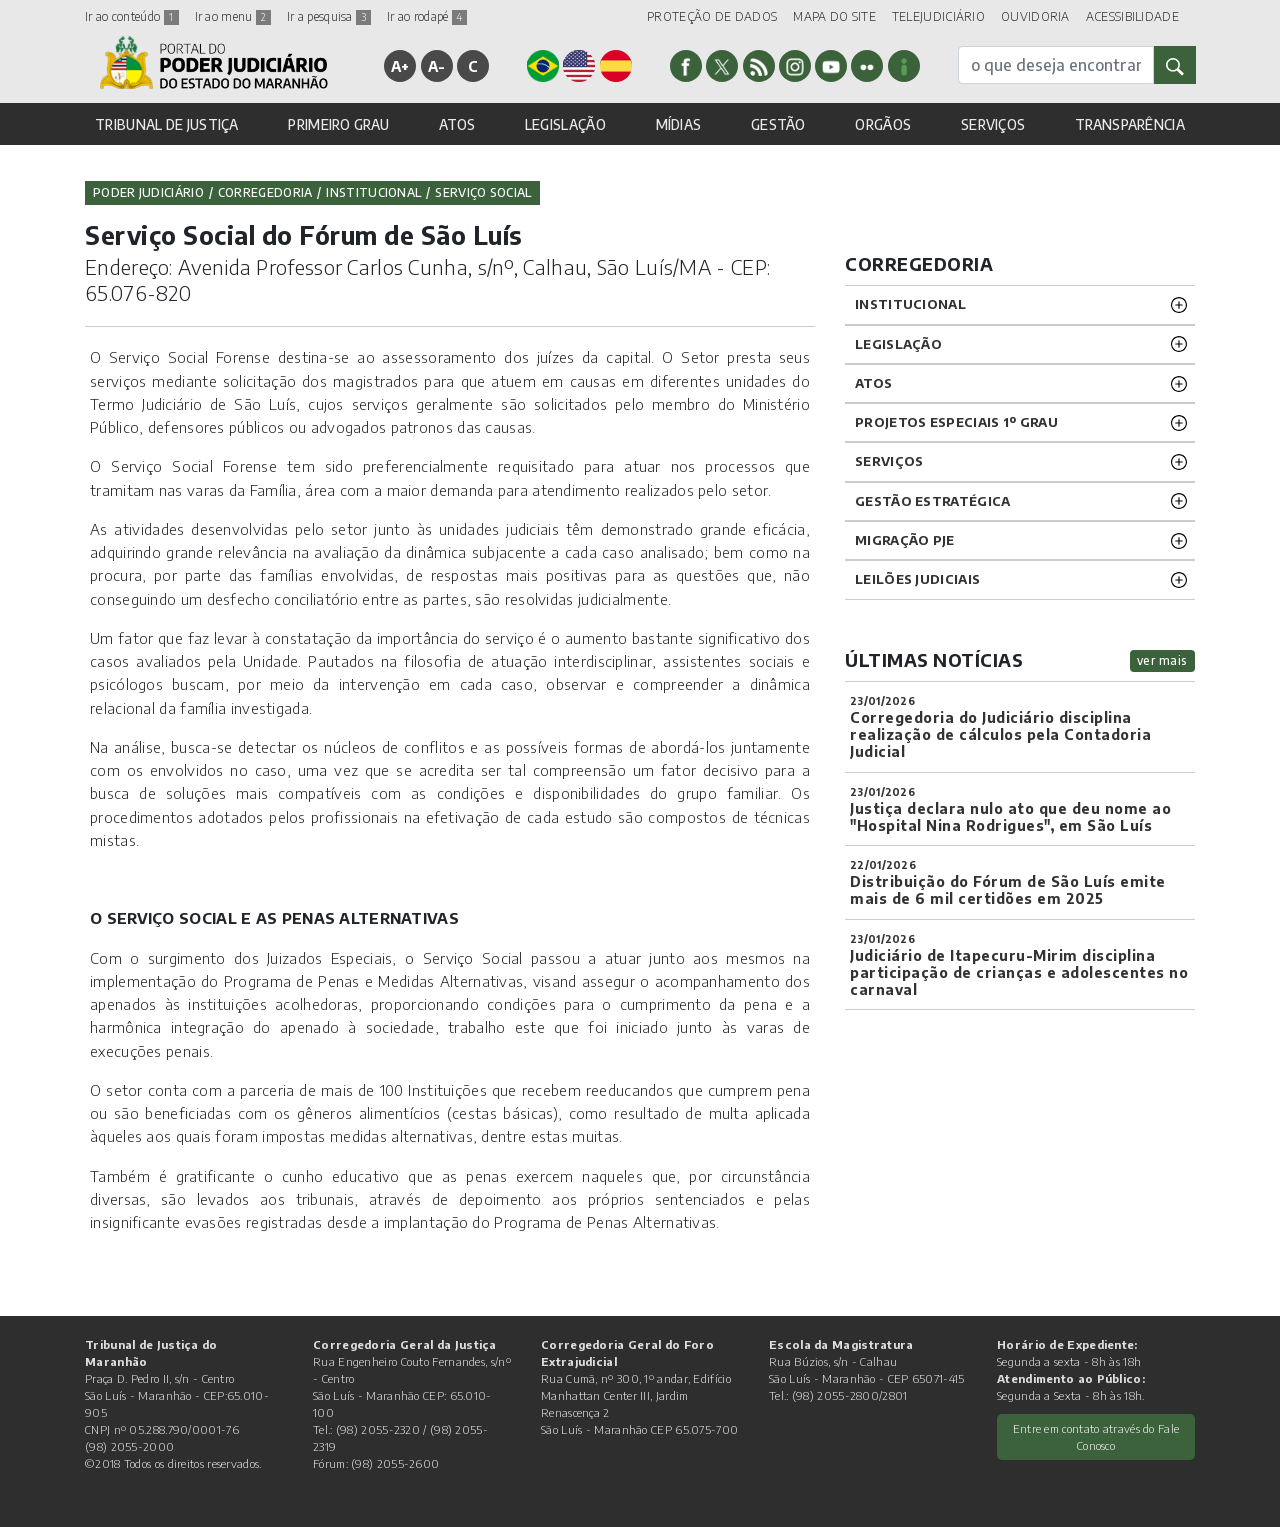 Image resolution: width=1280 pixels, height=1527 pixels. I want to click on PRIMEIRO GRAU [button], so click(338, 124).